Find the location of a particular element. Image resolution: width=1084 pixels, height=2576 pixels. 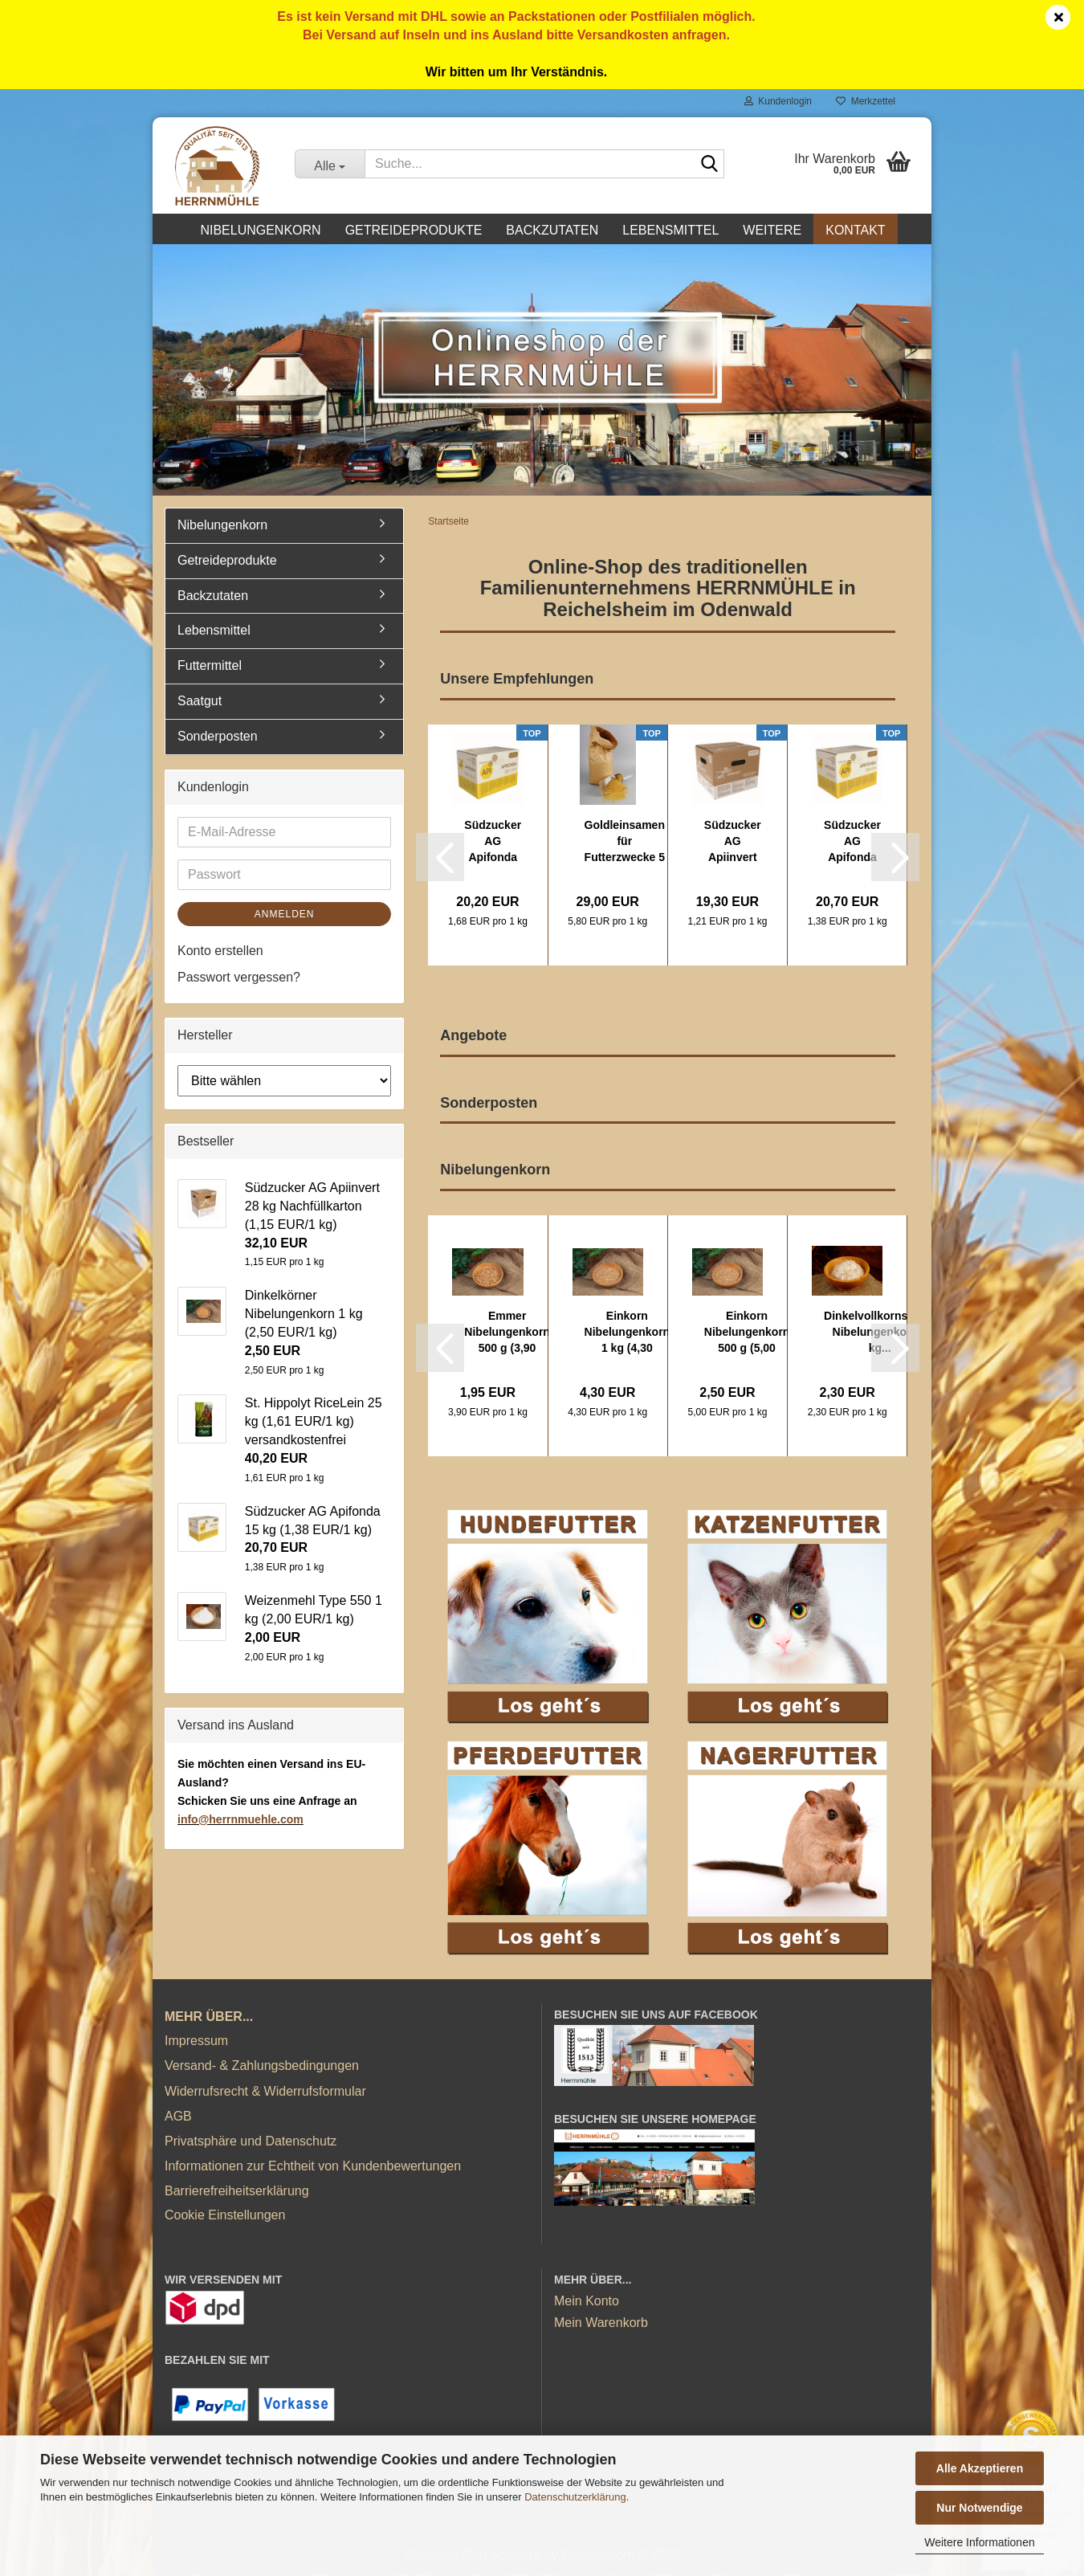

Saatgut is located at coordinates (199, 703).